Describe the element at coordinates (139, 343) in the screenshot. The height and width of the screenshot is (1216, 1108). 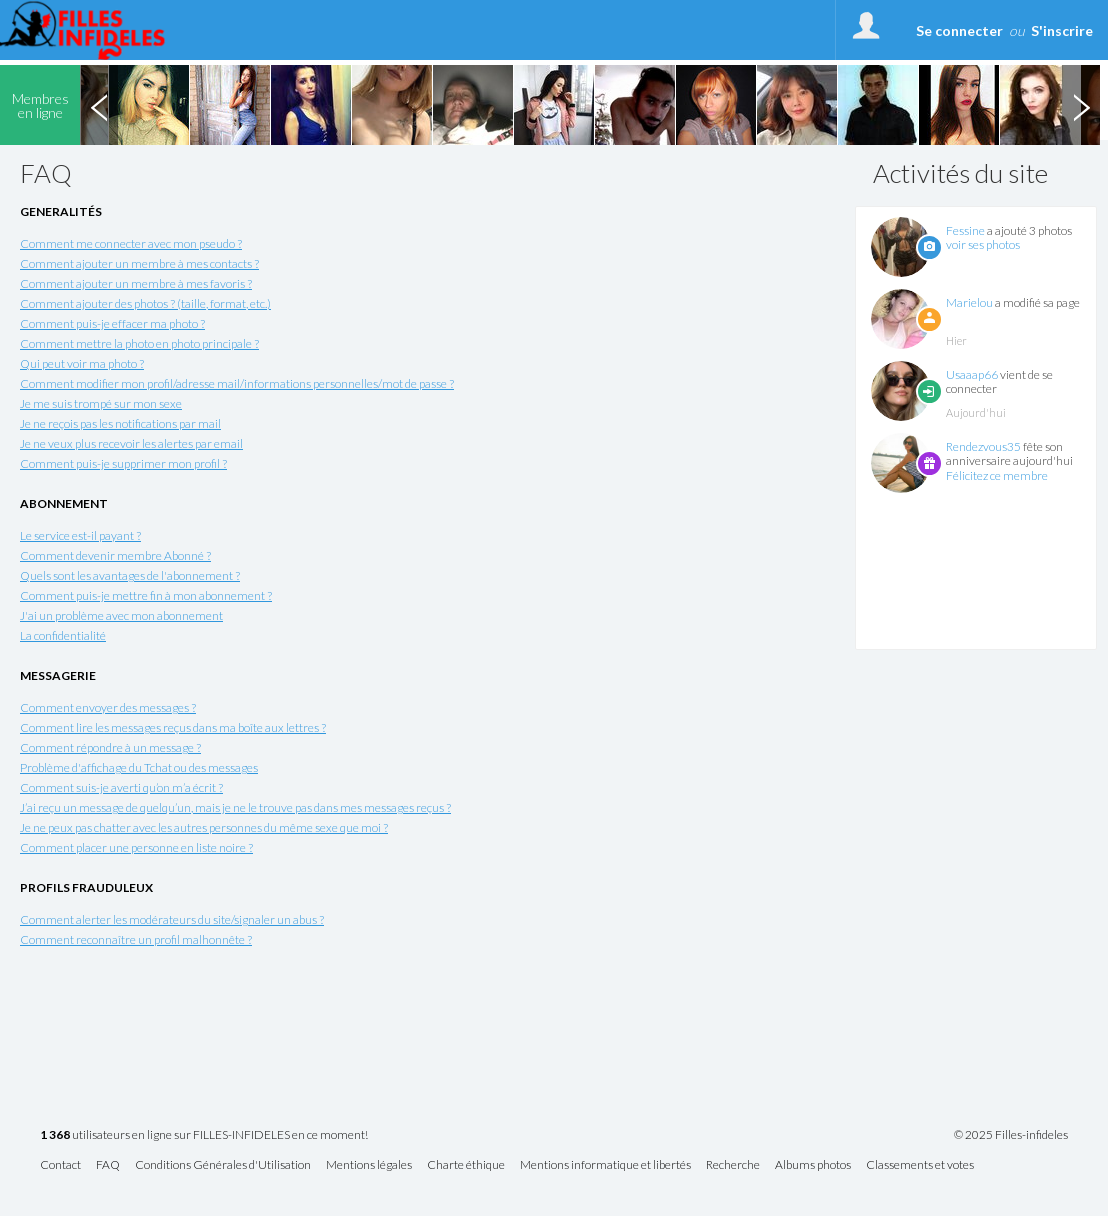
I see `Comment mettre la photo en photo principale ?` at that location.